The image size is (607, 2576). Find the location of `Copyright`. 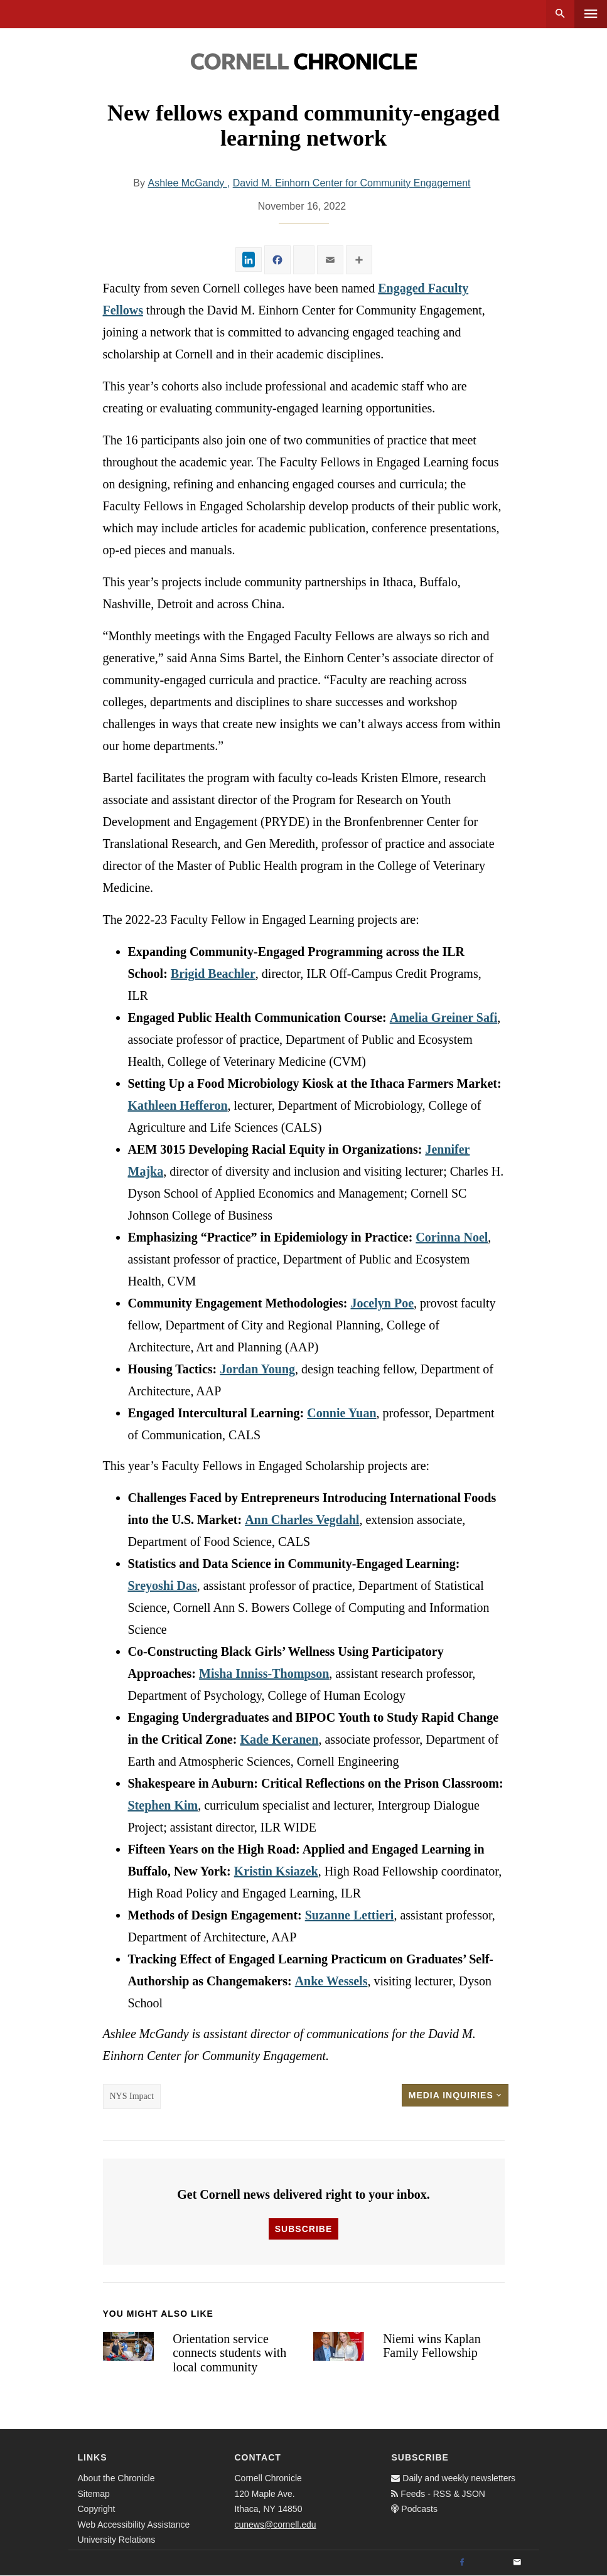

Copyright is located at coordinates (96, 2509).